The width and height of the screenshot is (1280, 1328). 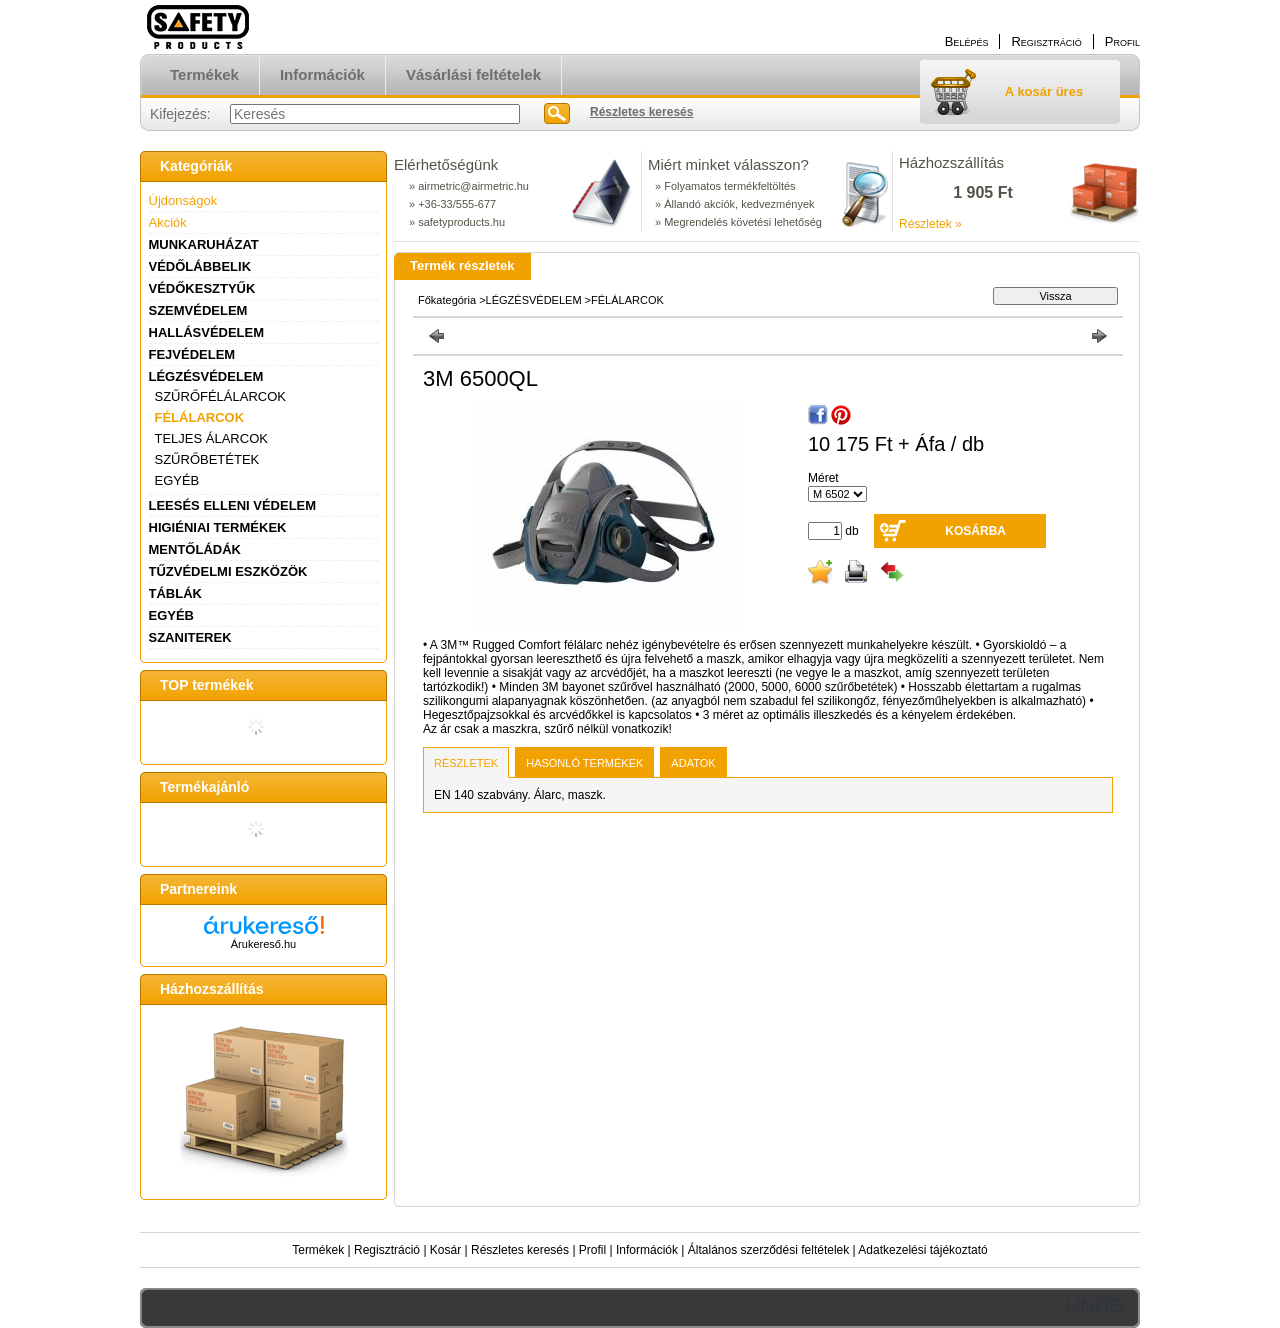 What do you see at coordinates (922, 1250) in the screenshot?
I see `Adatkezelési tájékoztató` at bounding box center [922, 1250].